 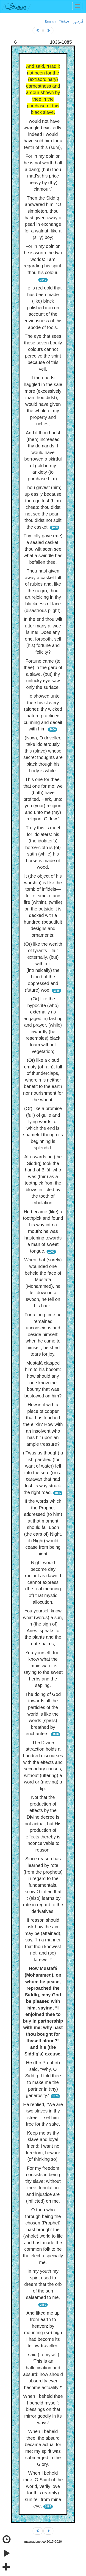 What do you see at coordinates (64, 21) in the screenshot?
I see `Türkçe` at bounding box center [64, 21].